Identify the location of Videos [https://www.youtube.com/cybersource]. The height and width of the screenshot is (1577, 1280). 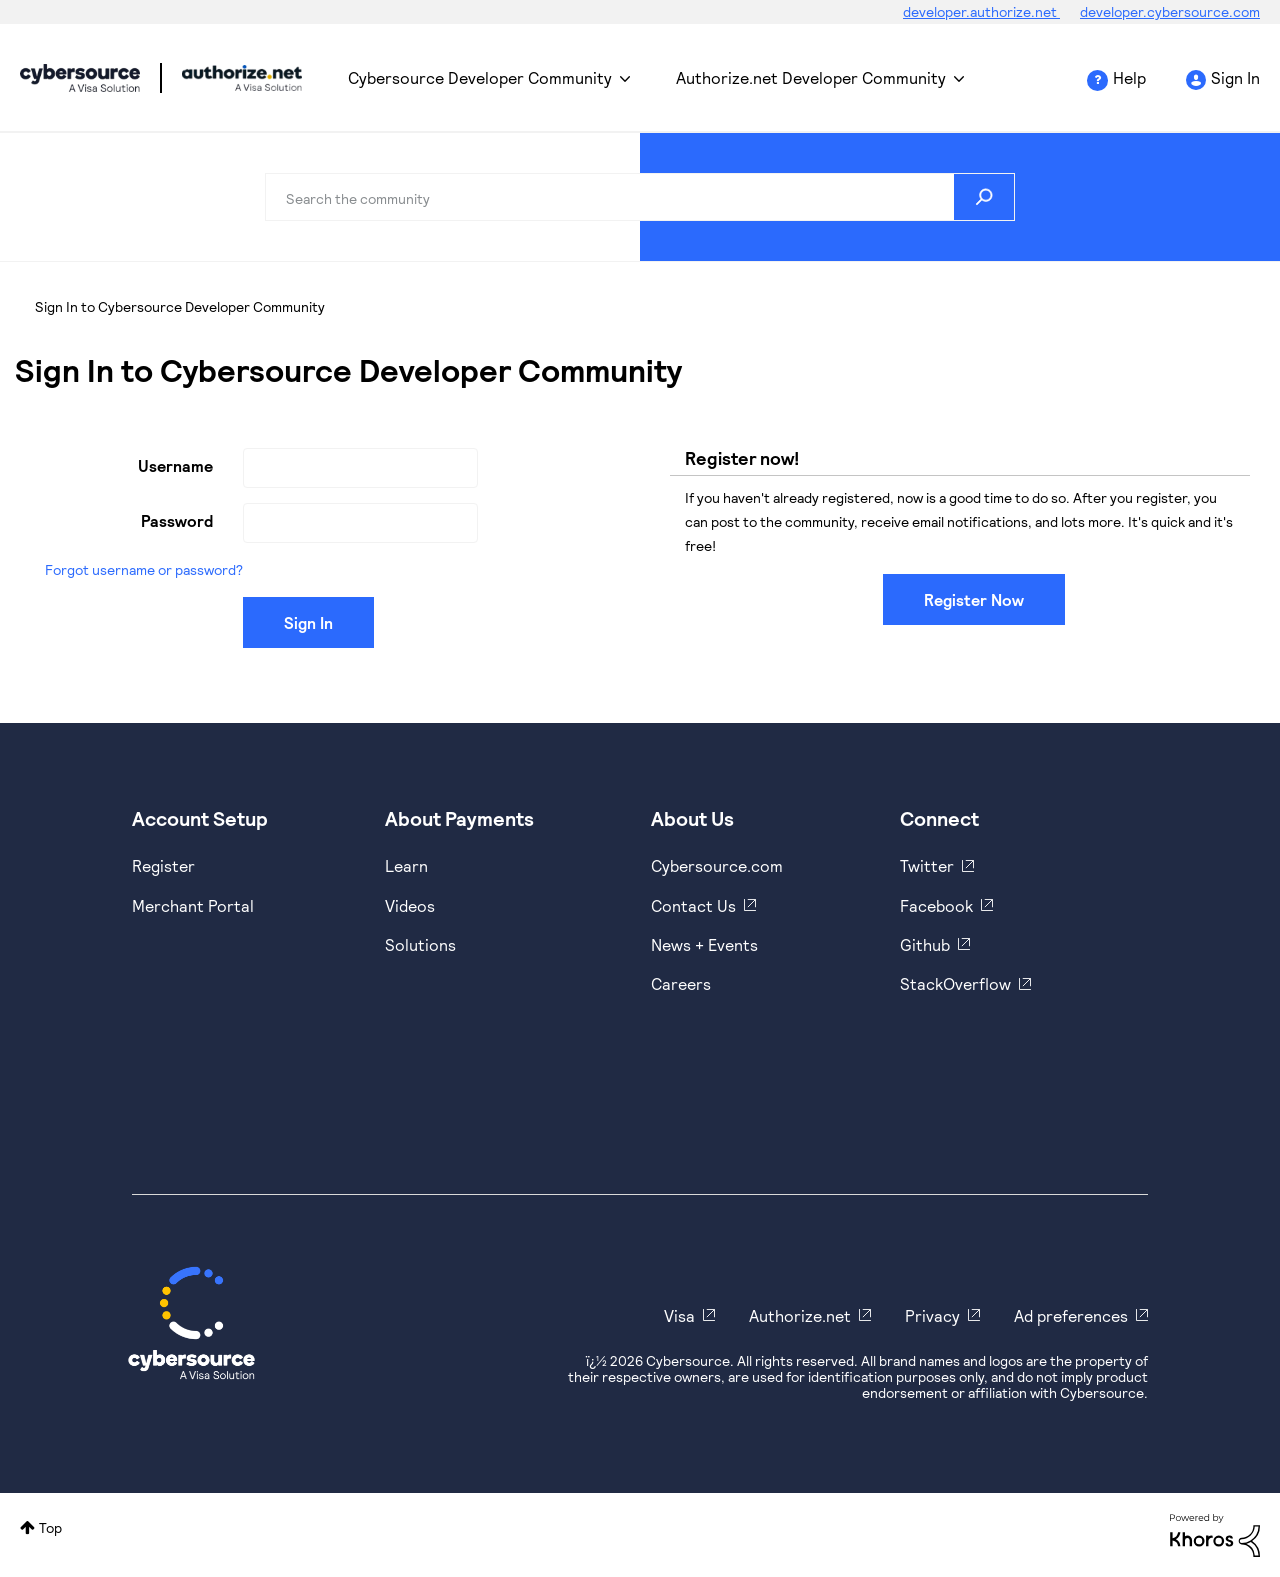
(410, 905).